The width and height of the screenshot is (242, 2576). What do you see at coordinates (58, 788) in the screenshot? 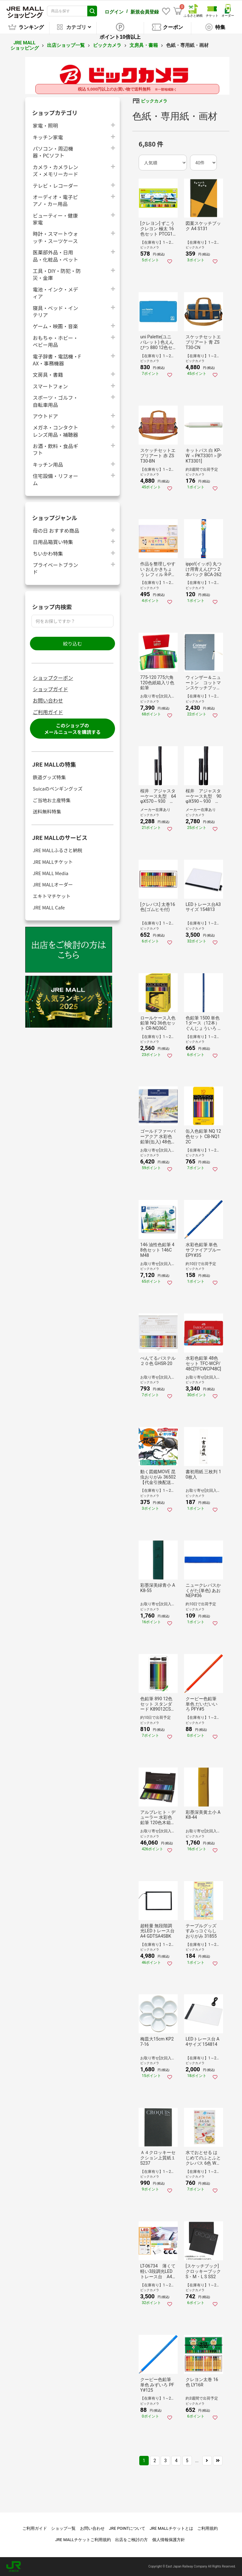
I see `Suicaのペンギングッズ` at bounding box center [58, 788].